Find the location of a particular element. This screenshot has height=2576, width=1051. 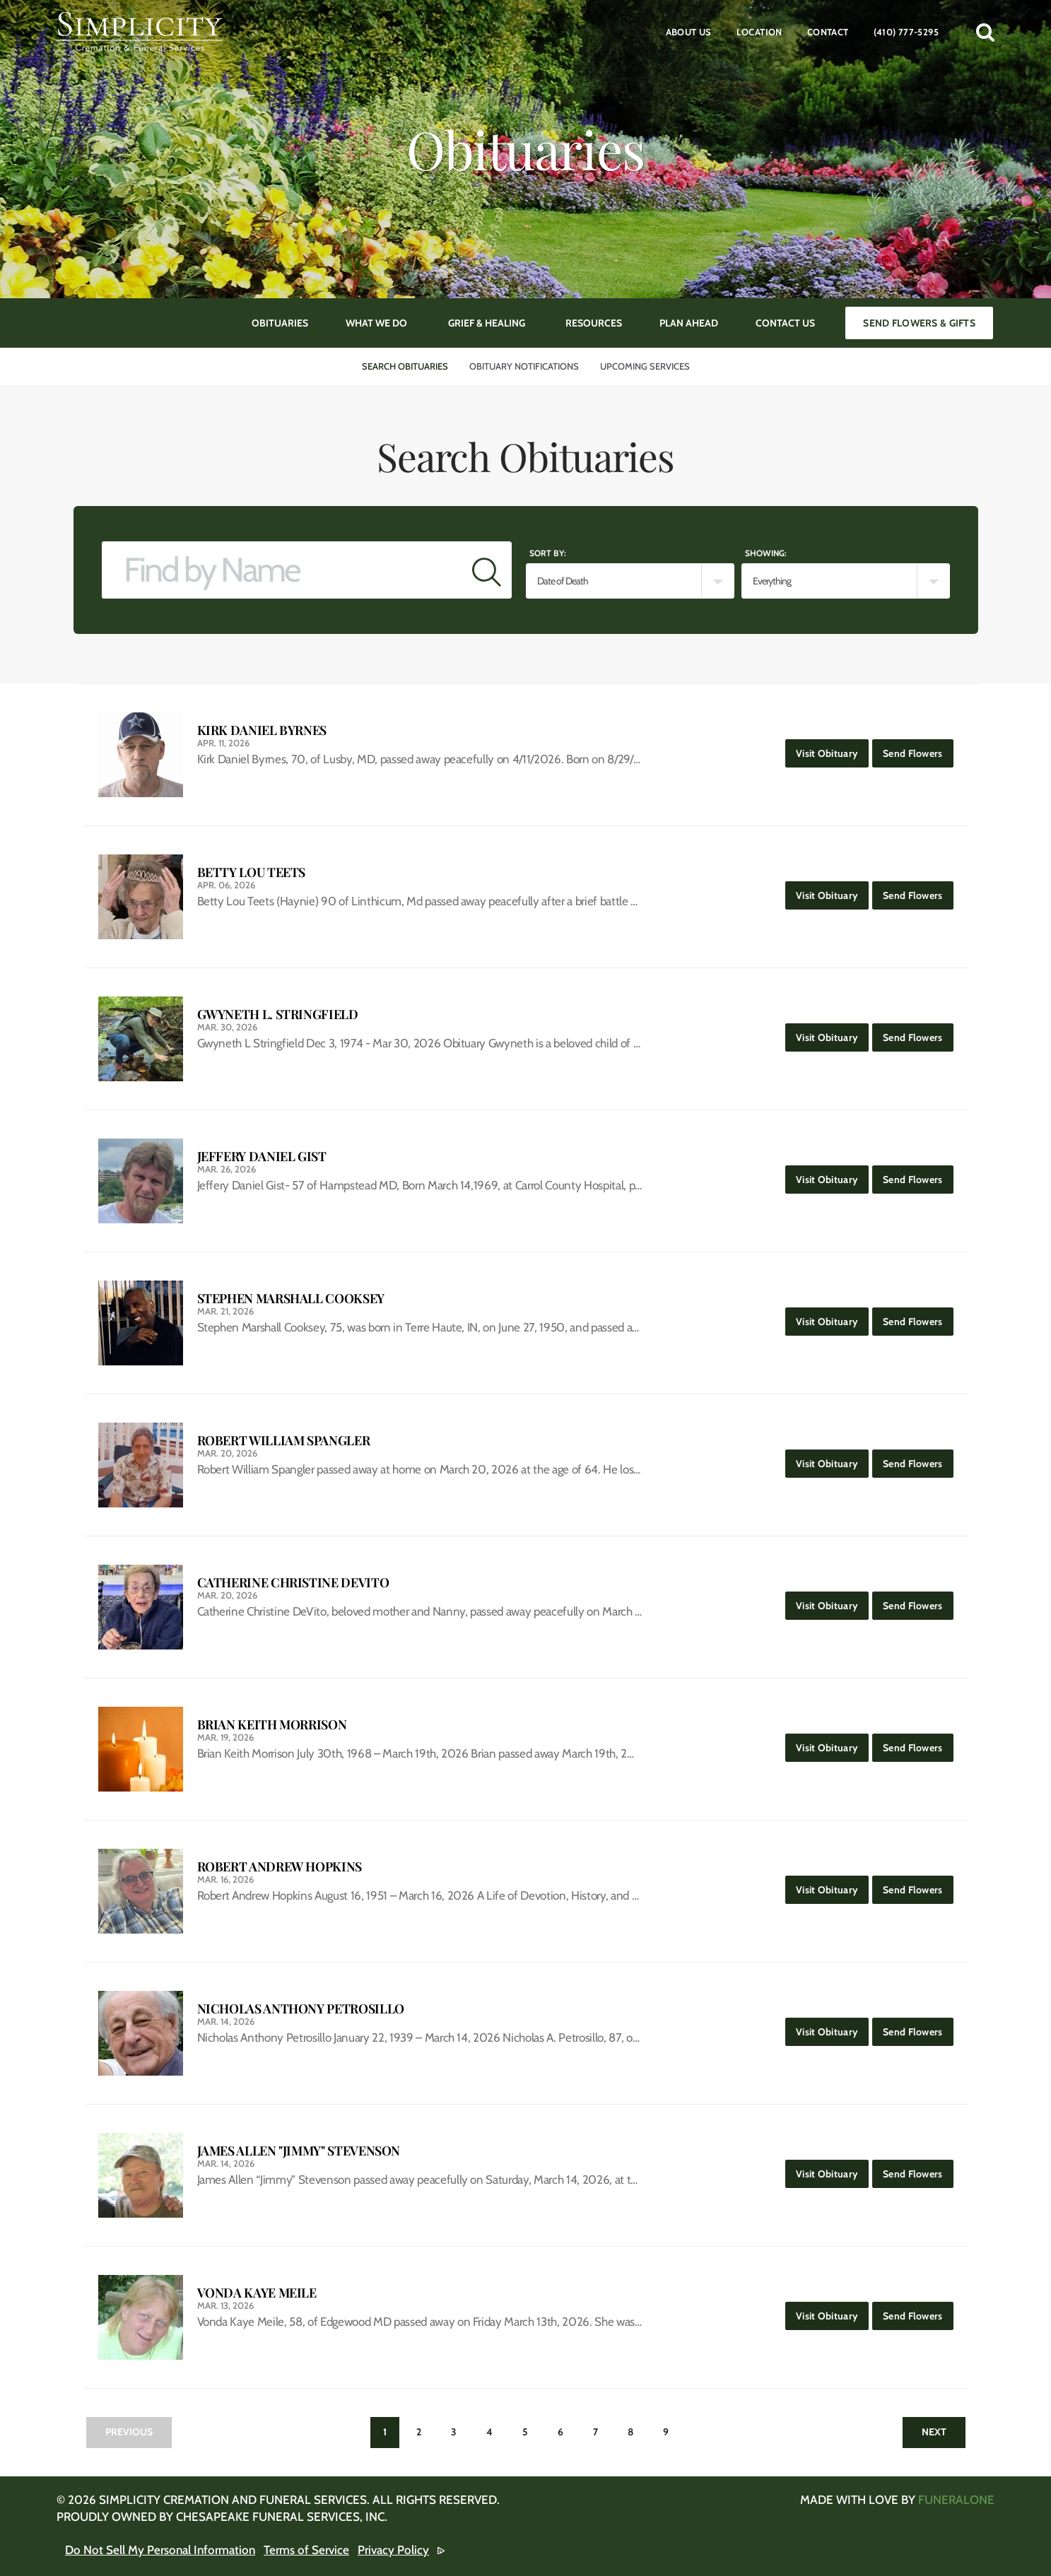

Robert William Spangler is located at coordinates (283, 1440).